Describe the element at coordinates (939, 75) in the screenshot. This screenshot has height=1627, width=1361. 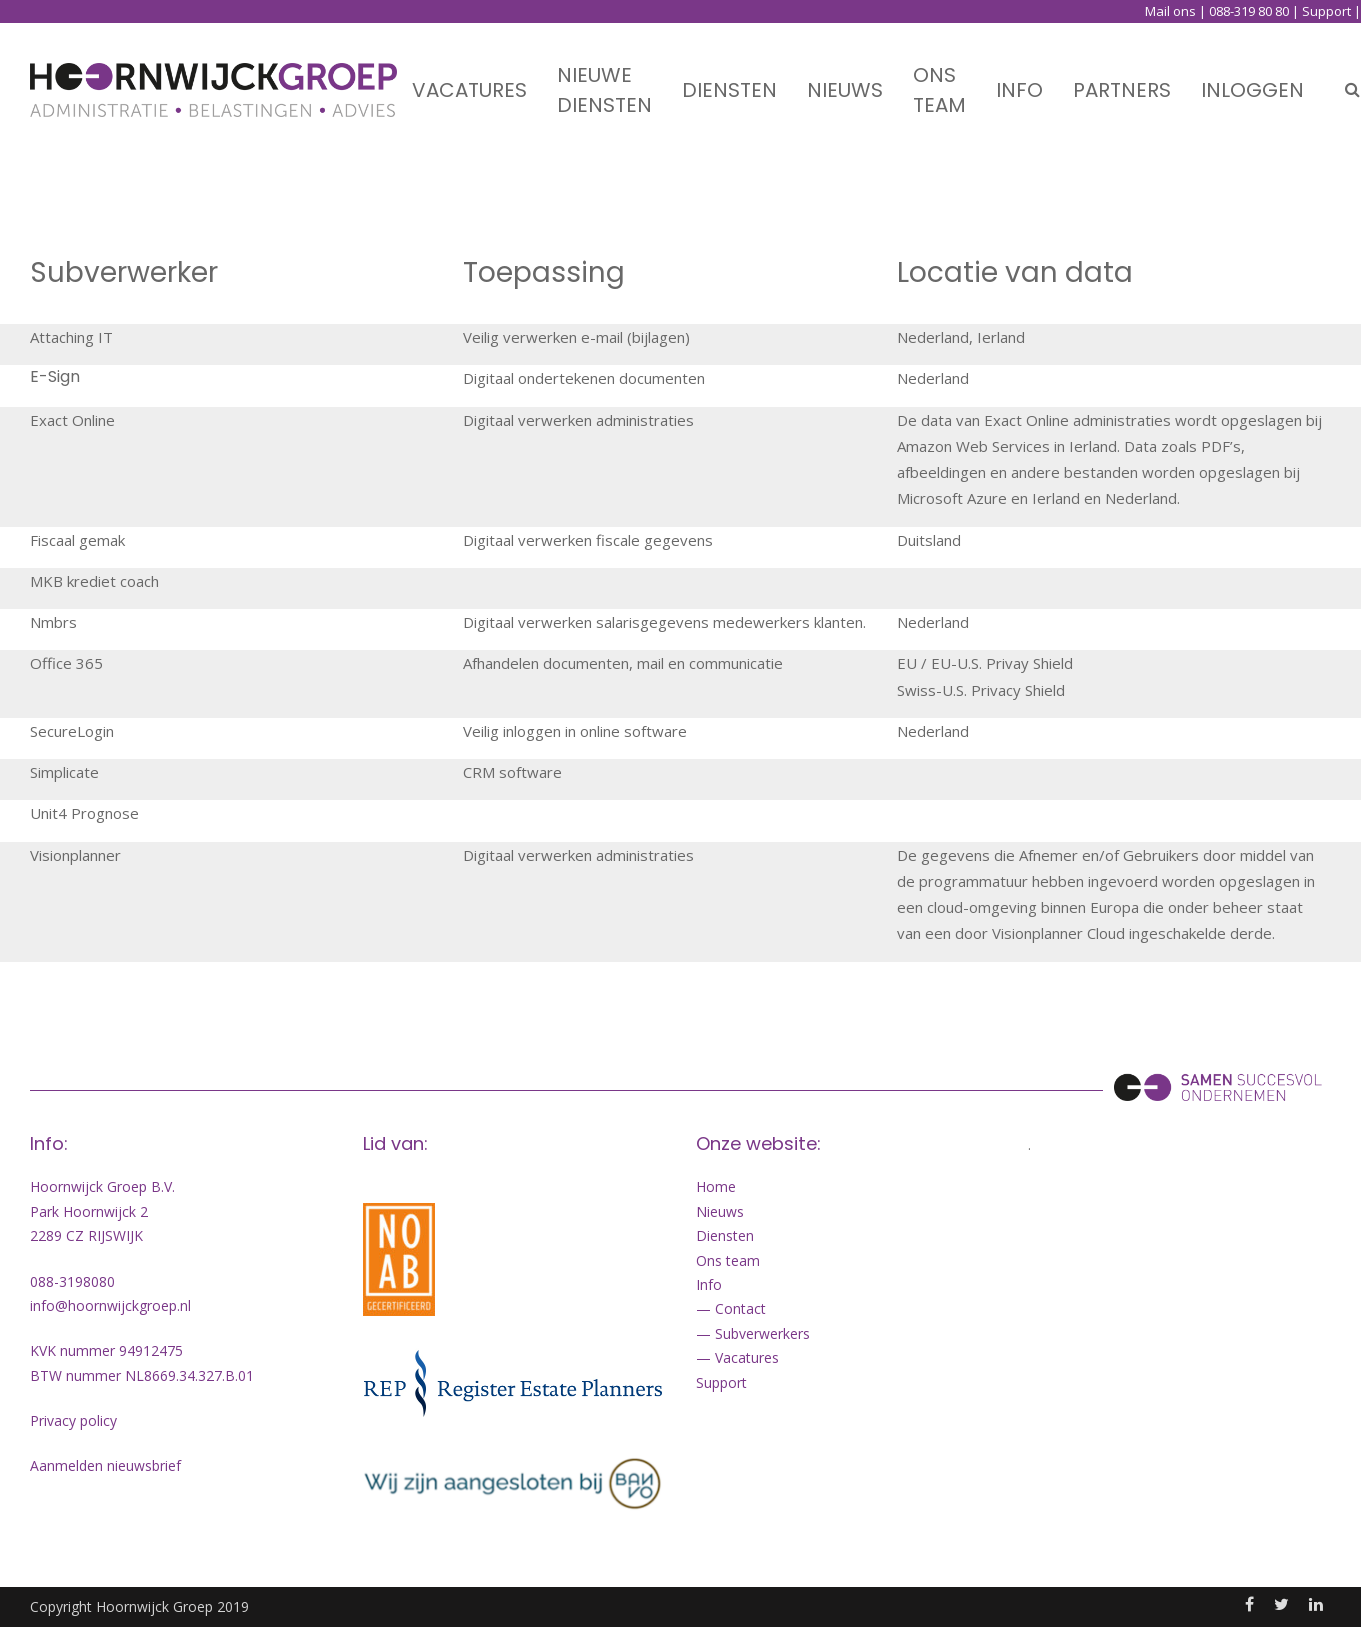
I see `Ons team` at that location.